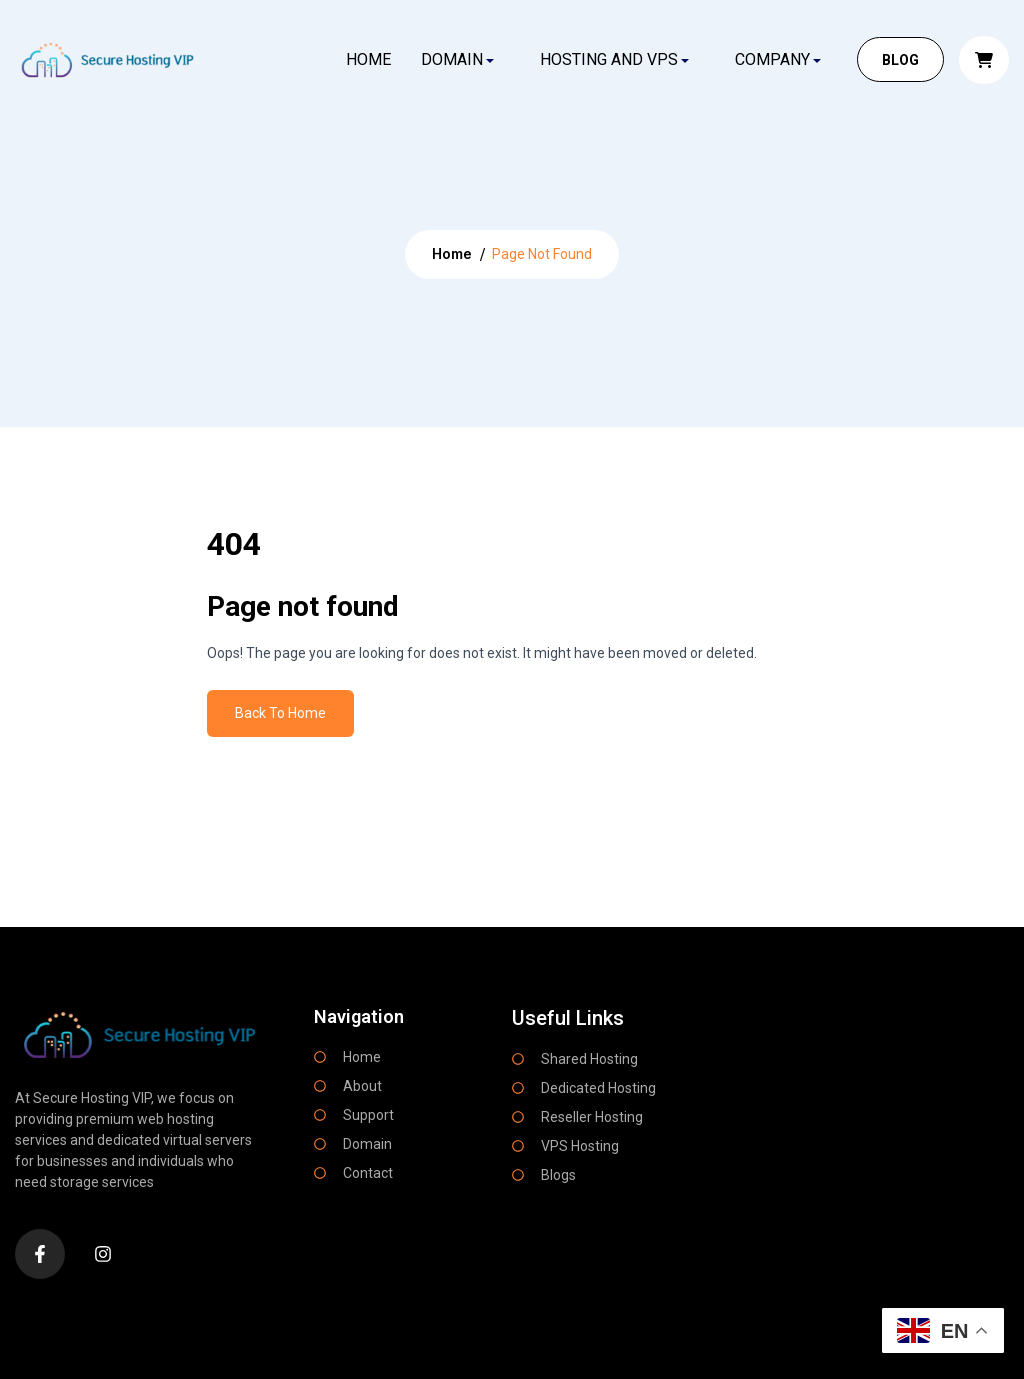 This screenshot has height=1379, width=1024. Describe the element at coordinates (772, 59) in the screenshot. I see `COMPANY` at that location.